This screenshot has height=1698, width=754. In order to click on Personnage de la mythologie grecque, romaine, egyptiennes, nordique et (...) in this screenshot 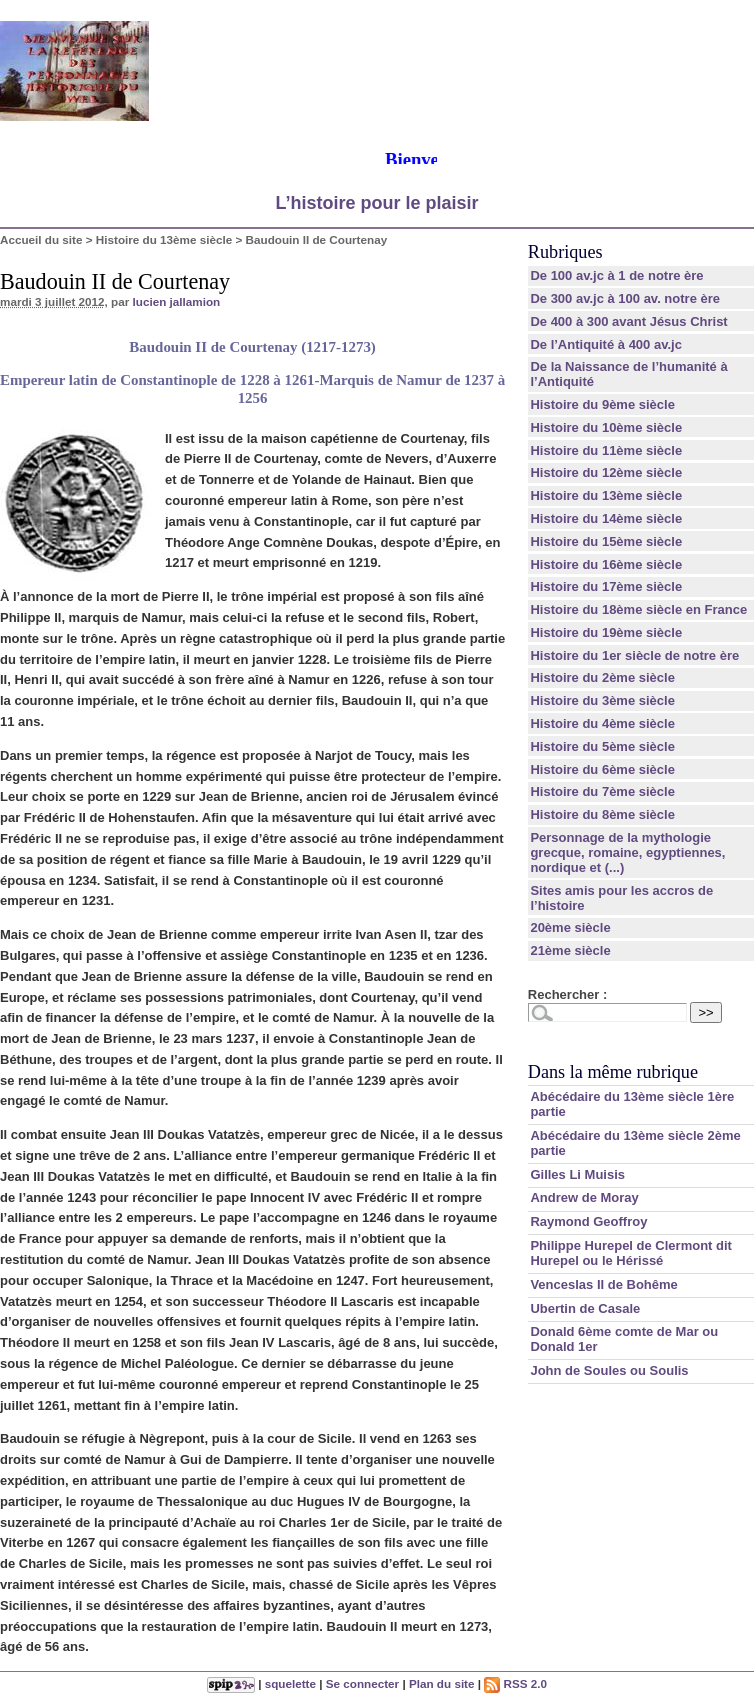, I will do `click(627, 852)`.